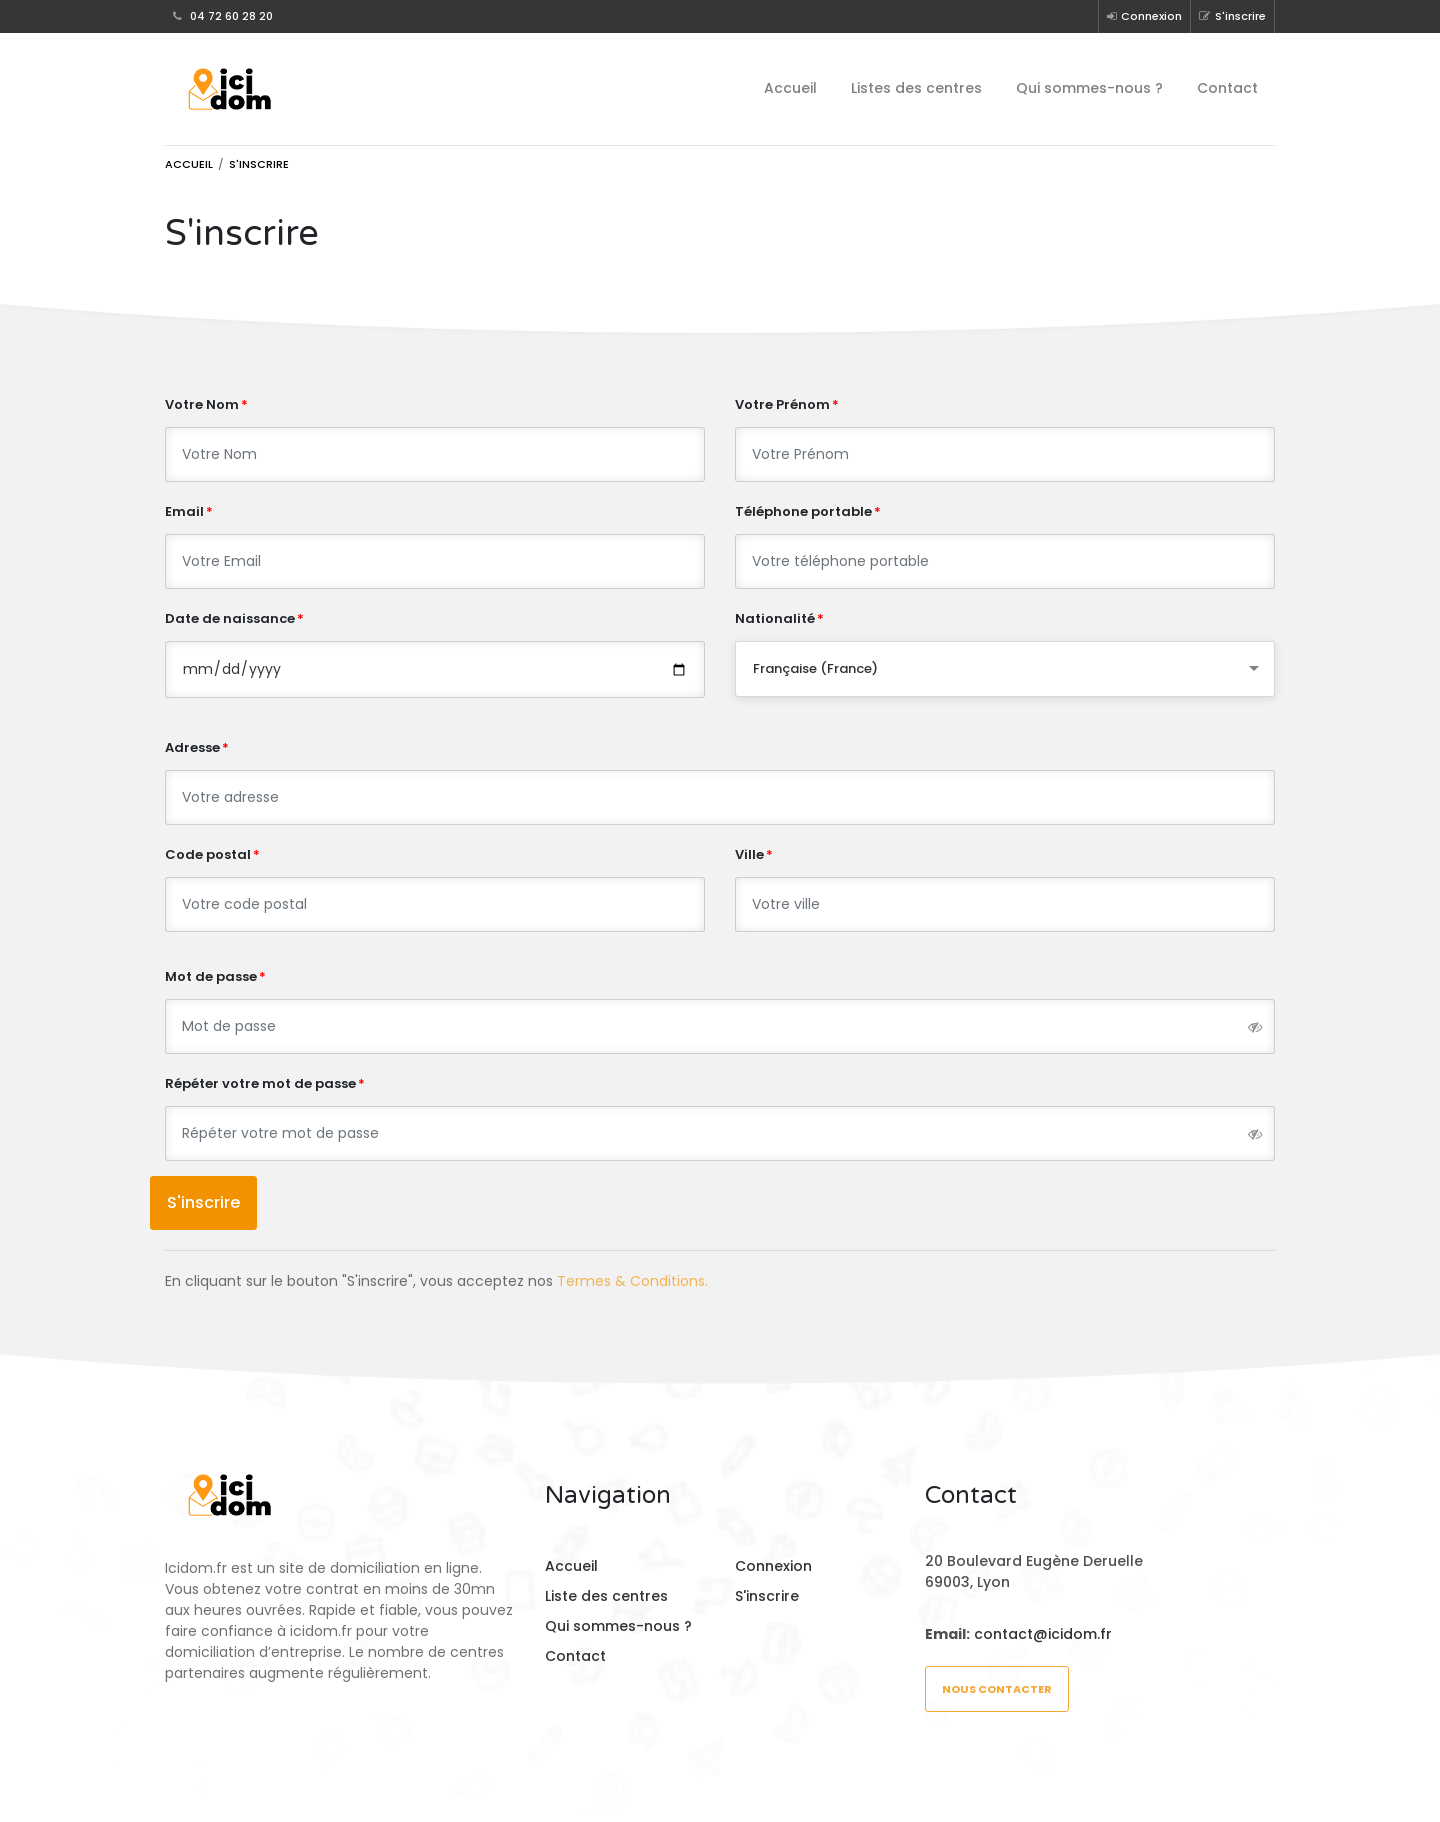 Image resolution: width=1440 pixels, height=1822 pixels. Describe the element at coordinates (202, 404) in the screenshot. I see `Votre Nom` at that location.